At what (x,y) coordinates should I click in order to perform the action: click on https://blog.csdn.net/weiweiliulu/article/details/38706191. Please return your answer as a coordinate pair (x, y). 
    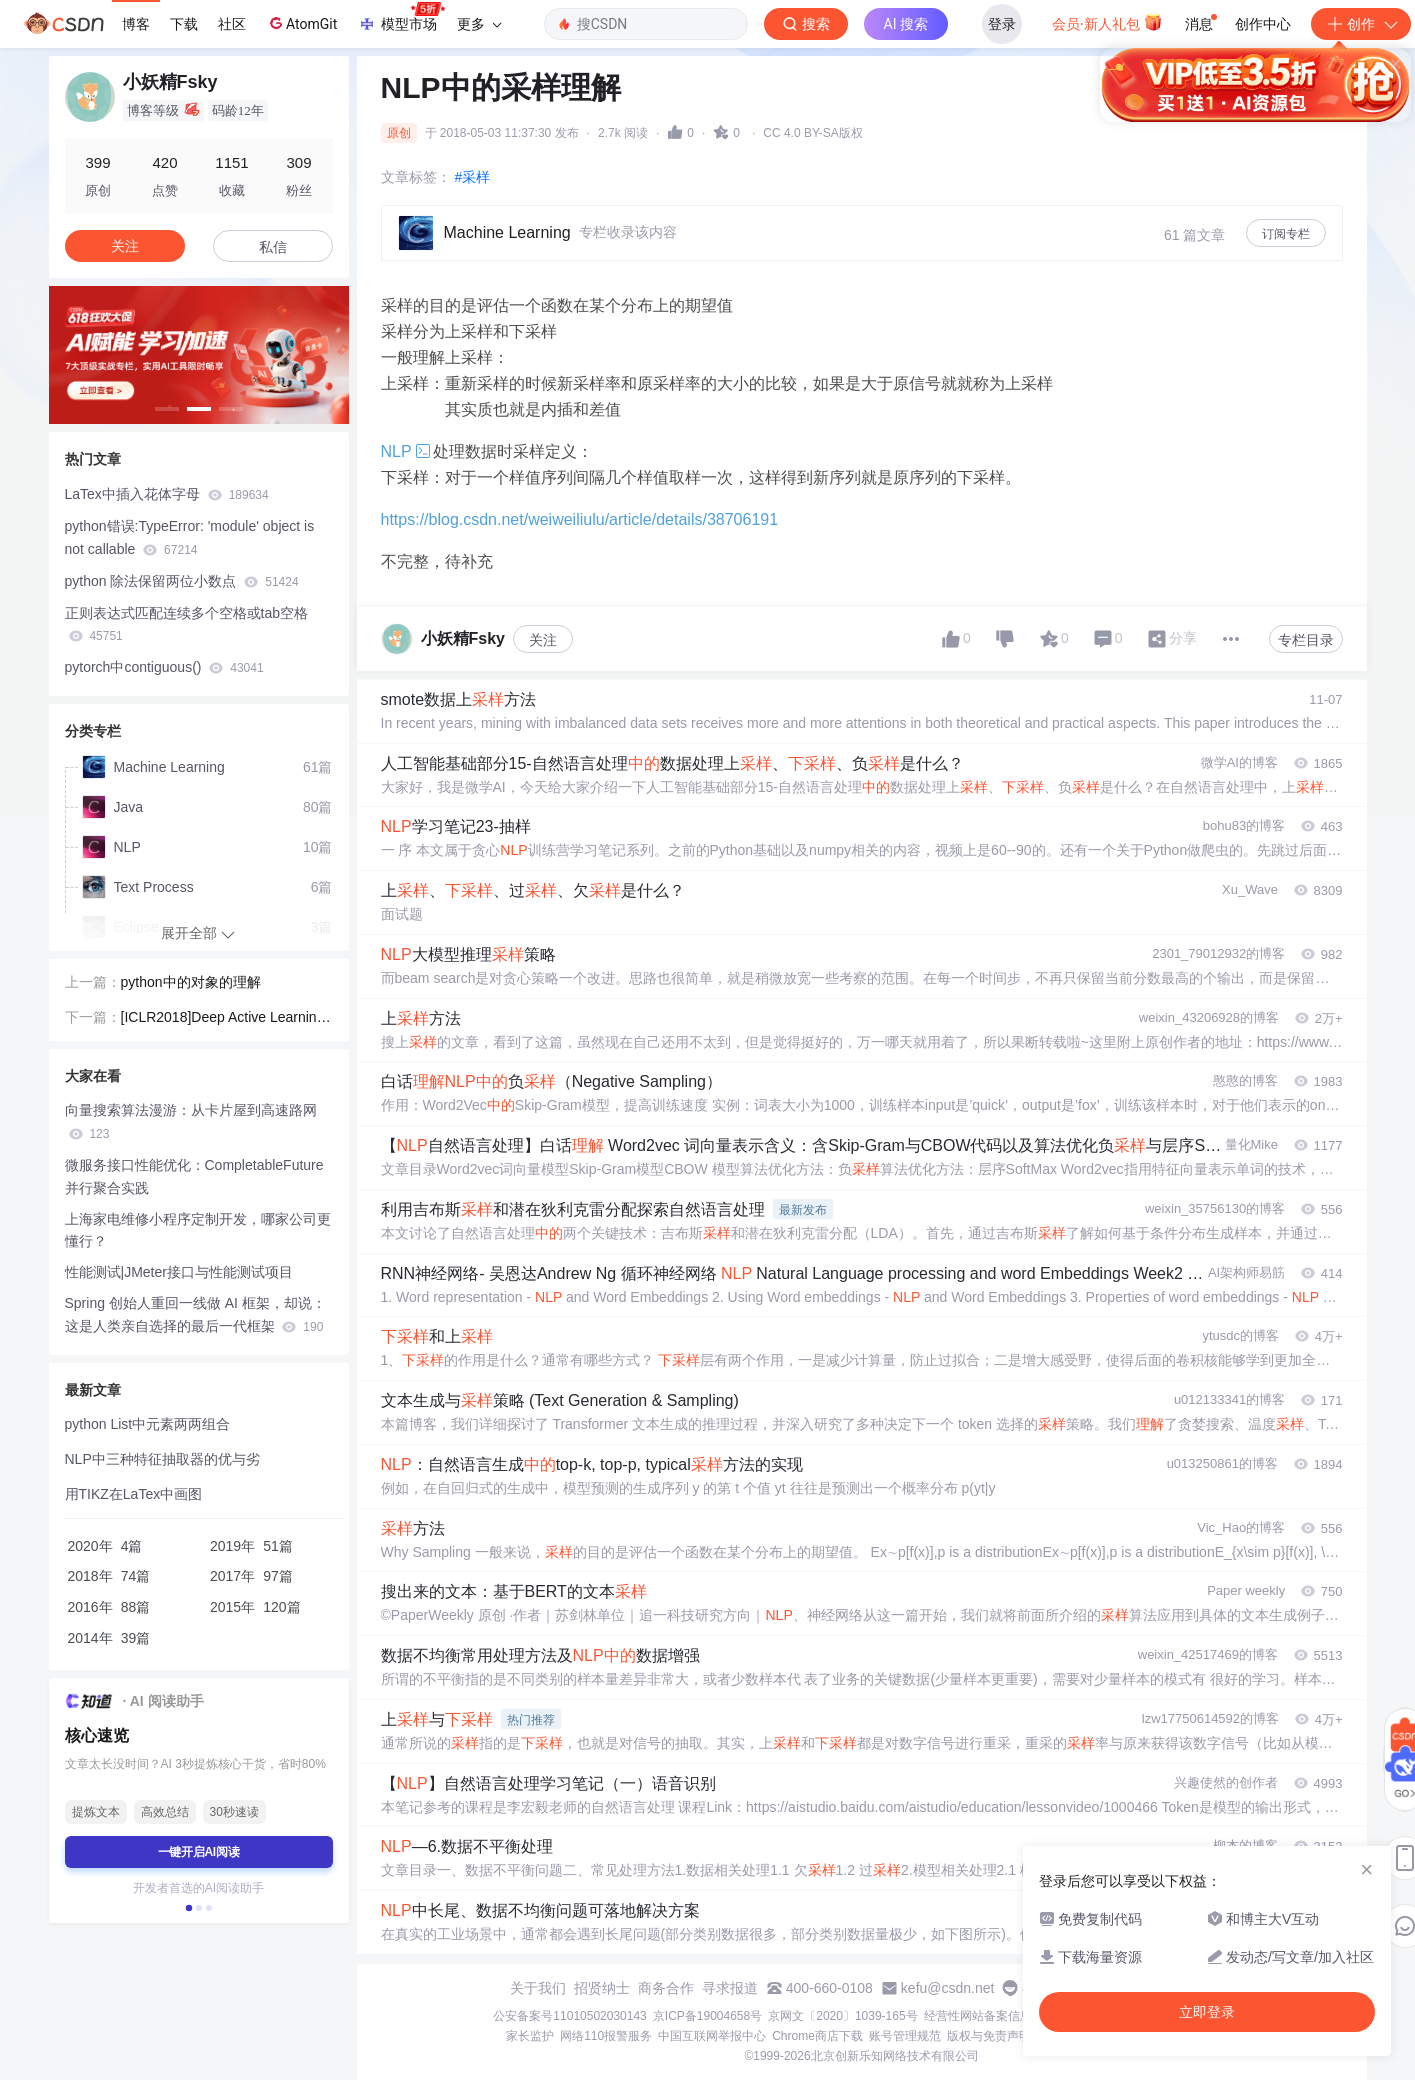
    Looking at the image, I should click on (580, 519).